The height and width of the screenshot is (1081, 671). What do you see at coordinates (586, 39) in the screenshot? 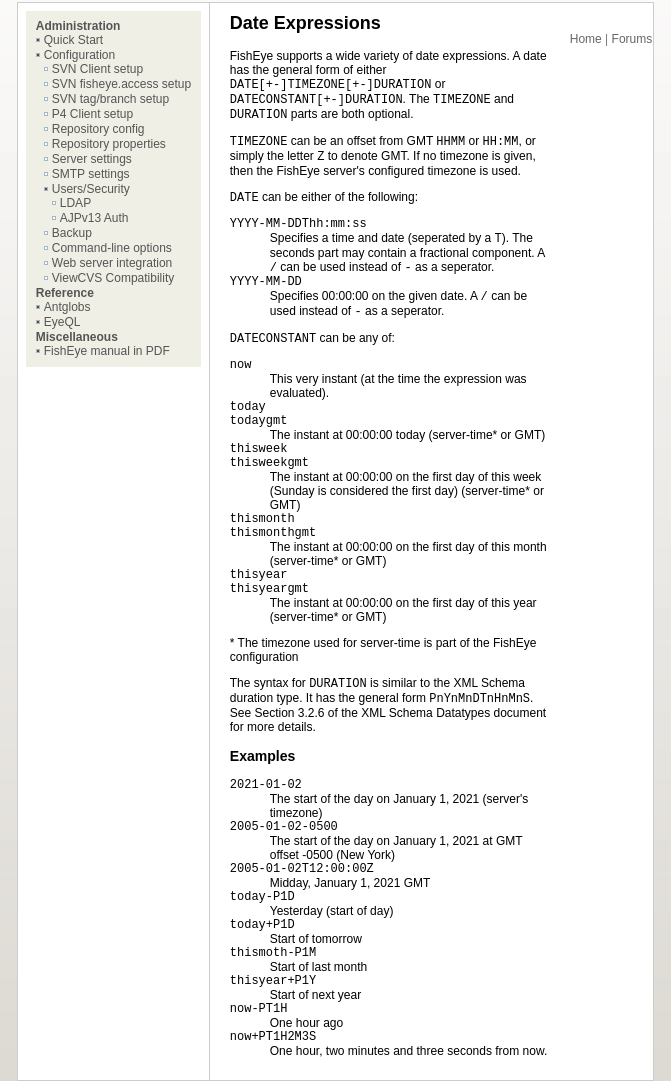
I see `Home` at bounding box center [586, 39].